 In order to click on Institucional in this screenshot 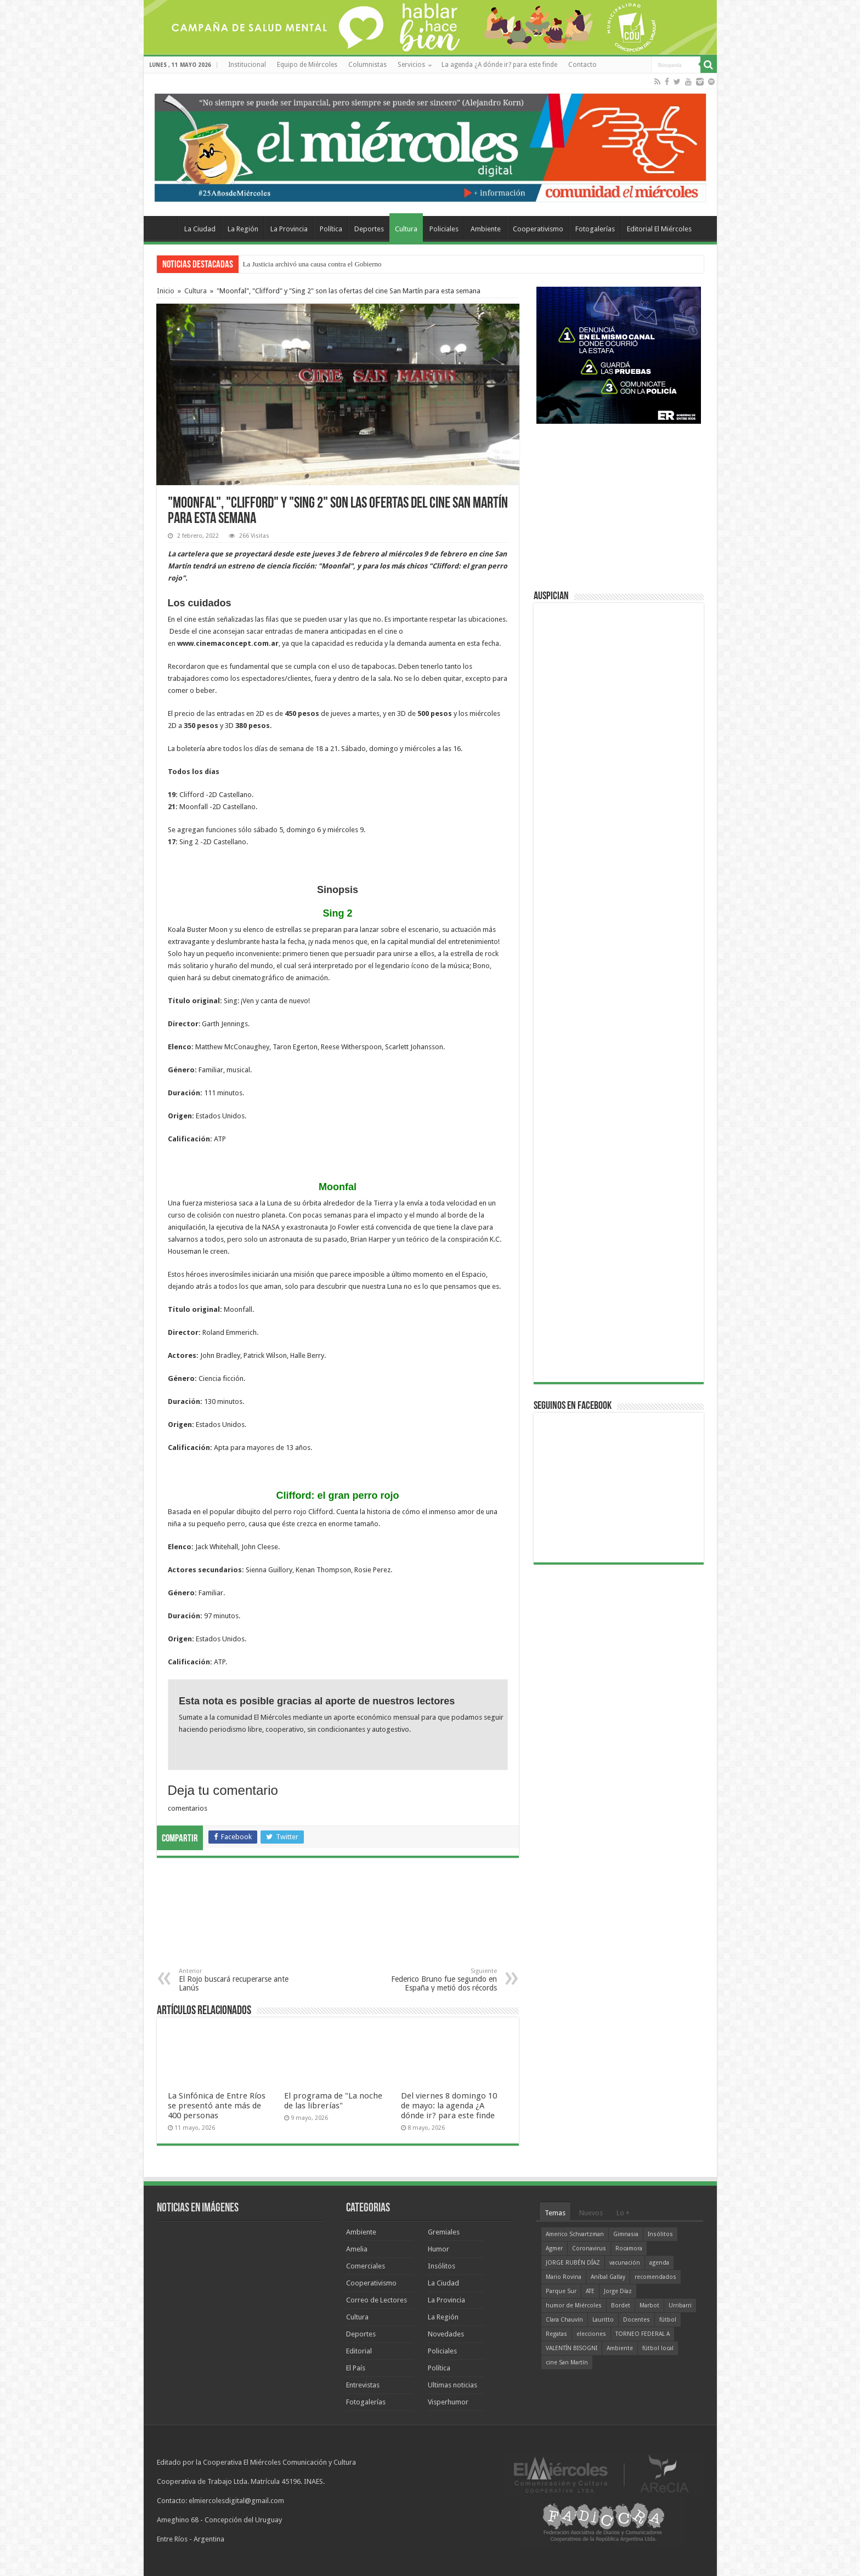, I will do `click(247, 65)`.